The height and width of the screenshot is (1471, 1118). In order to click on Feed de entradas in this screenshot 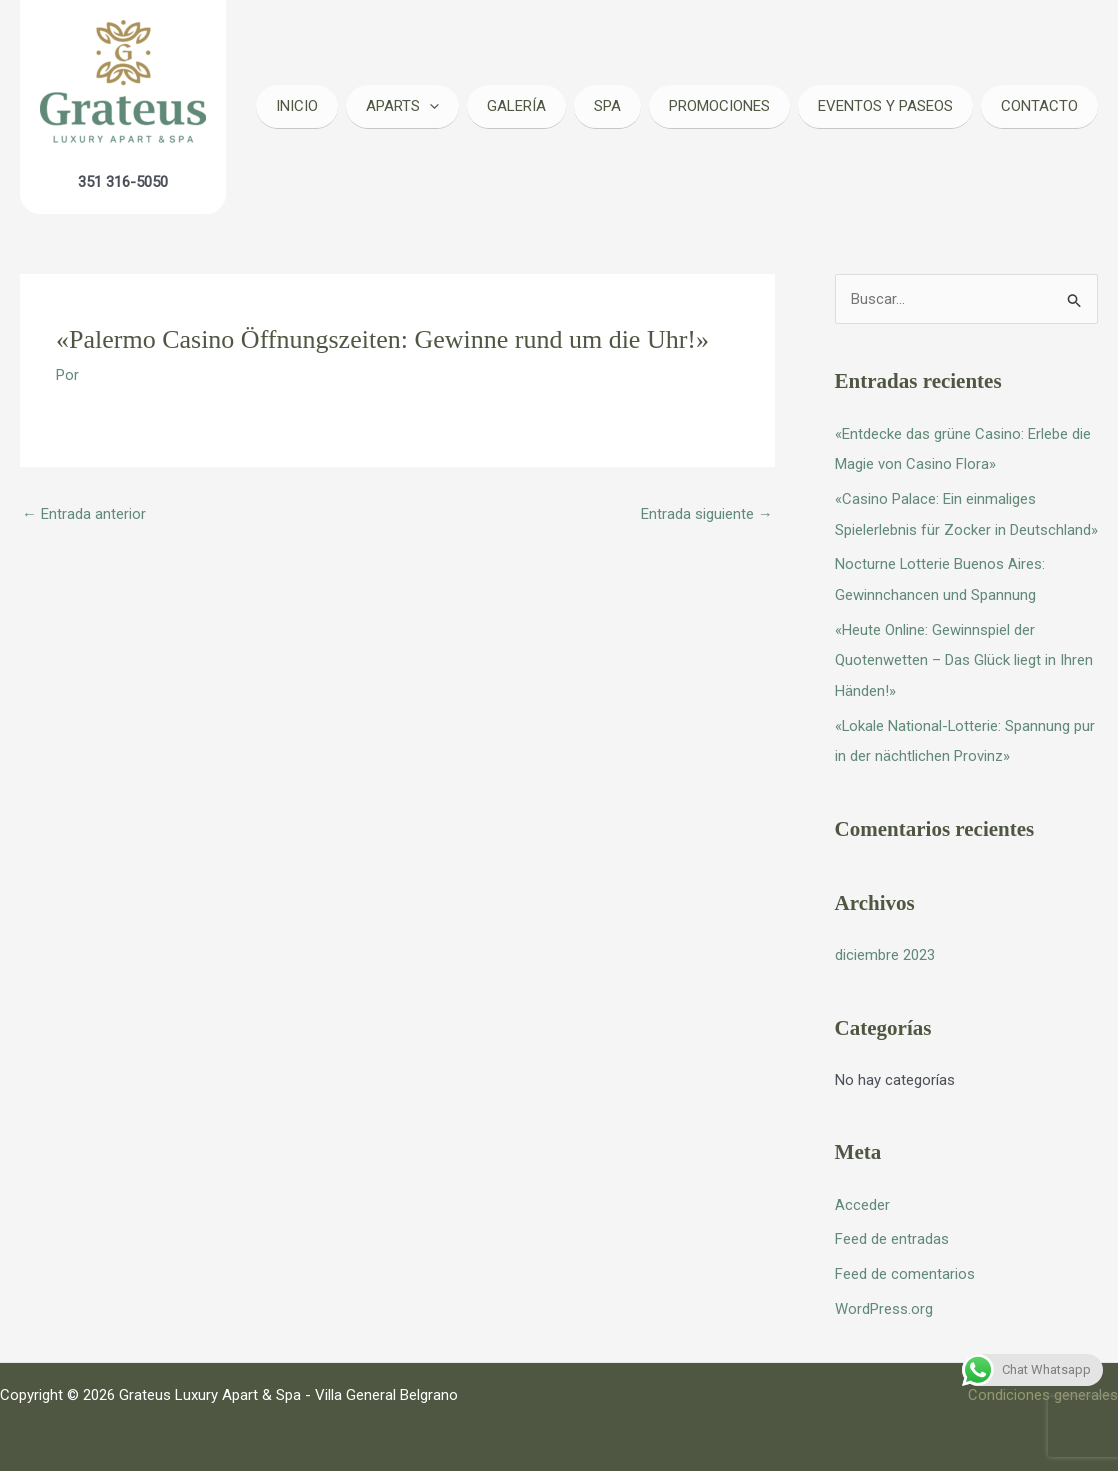, I will do `click(892, 1230)`.